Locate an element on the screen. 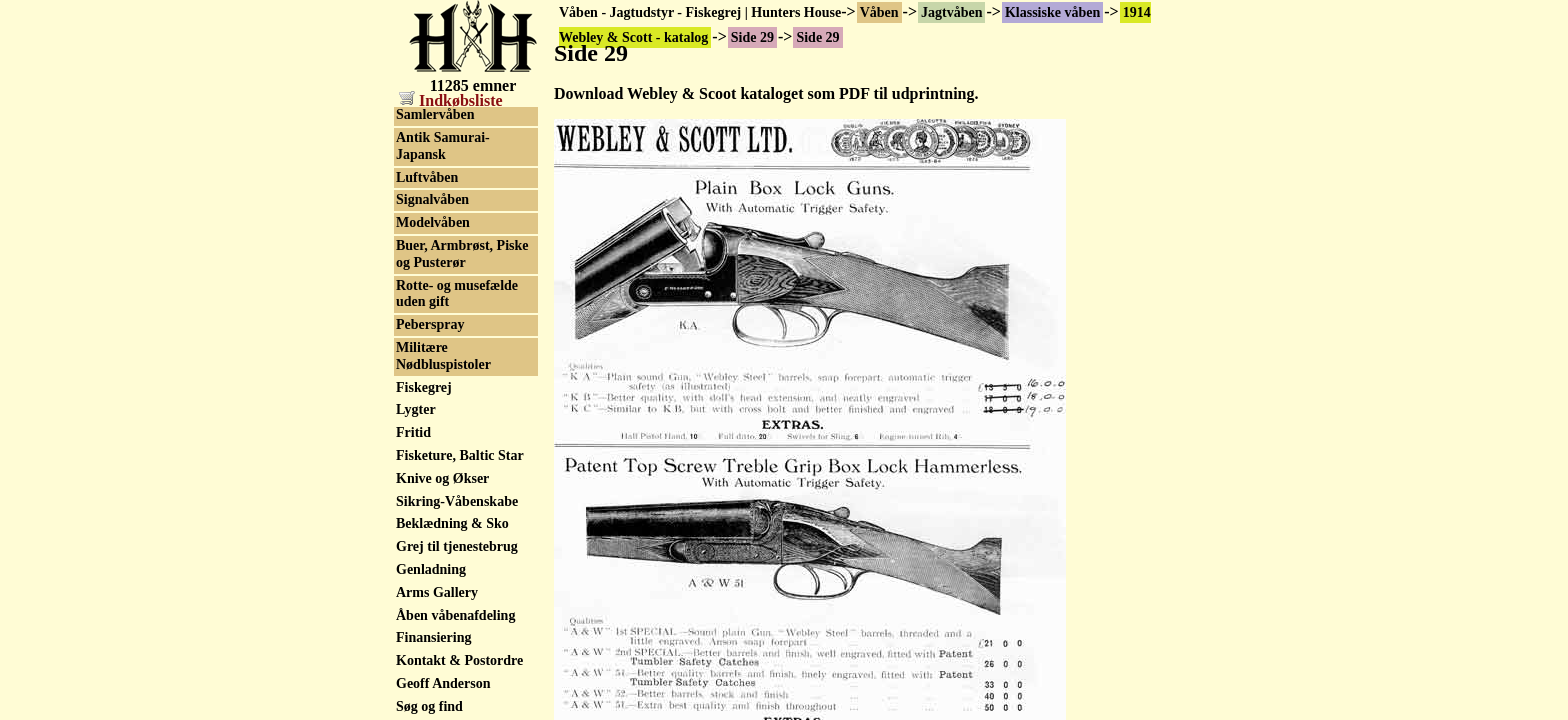  Klassisk geværer is located at coordinates (447, 451).